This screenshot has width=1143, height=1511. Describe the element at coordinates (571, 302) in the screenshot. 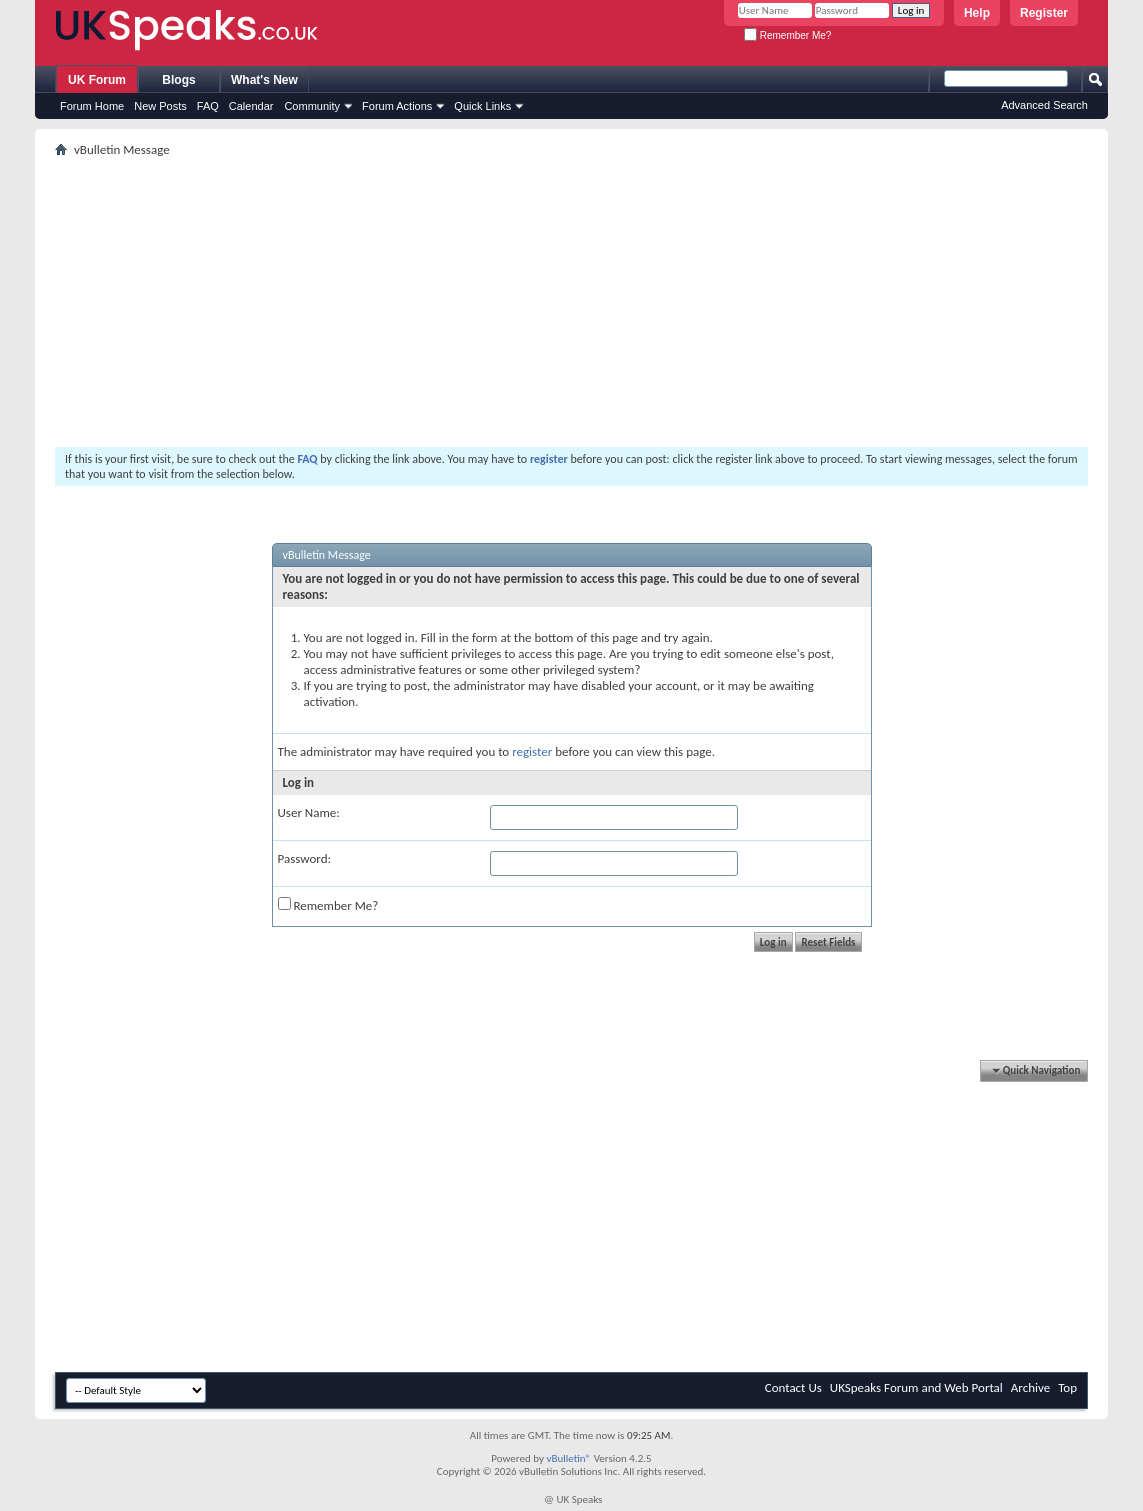

I see `[Advertisement]` at that location.